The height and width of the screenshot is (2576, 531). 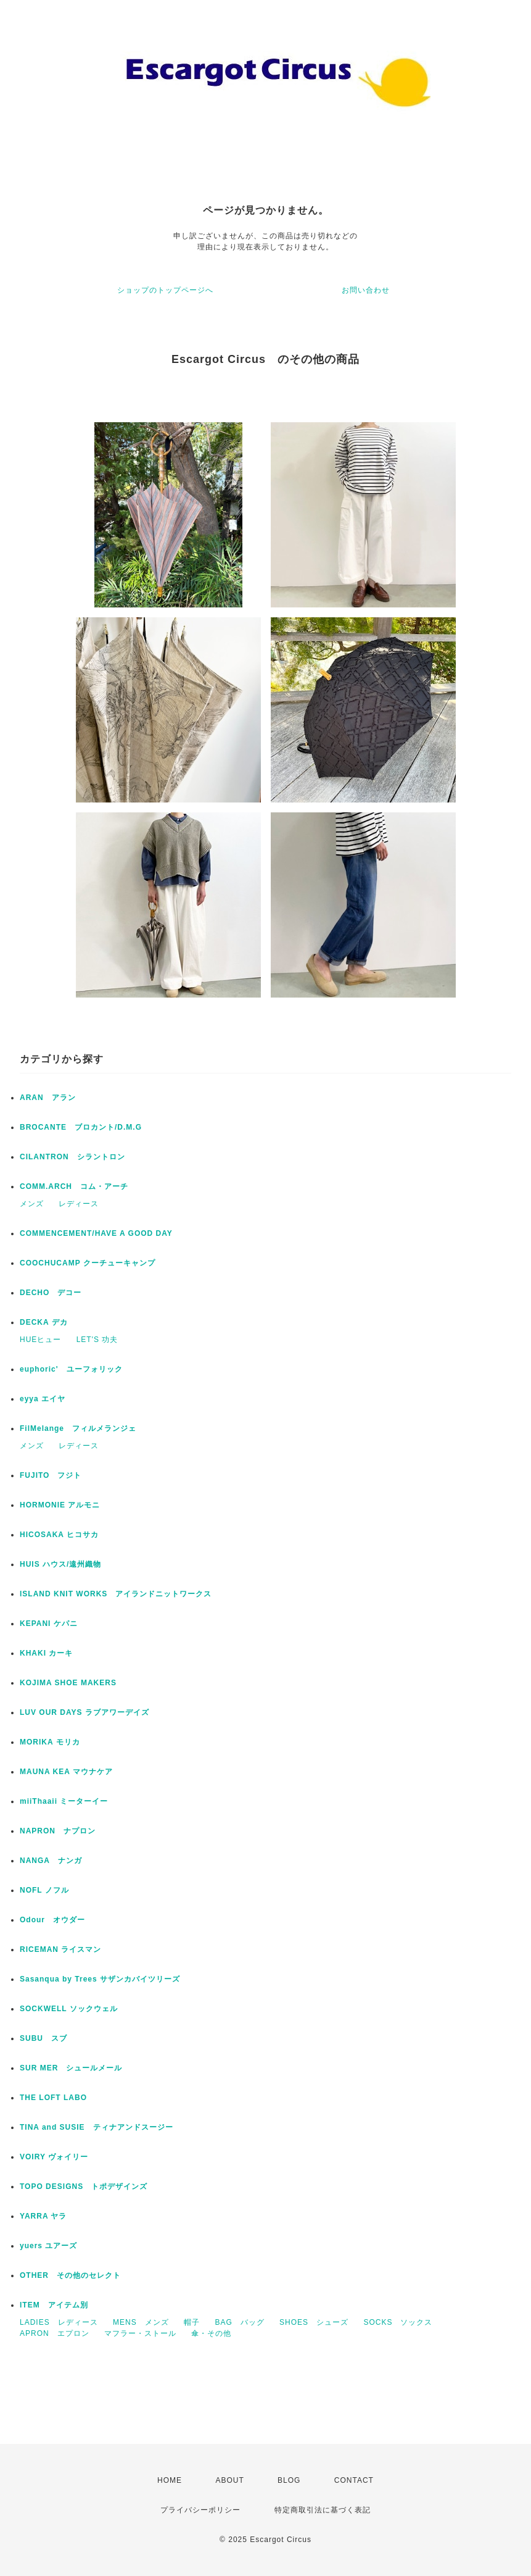 I want to click on DECKA デカ, so click(x=44, y=1322).